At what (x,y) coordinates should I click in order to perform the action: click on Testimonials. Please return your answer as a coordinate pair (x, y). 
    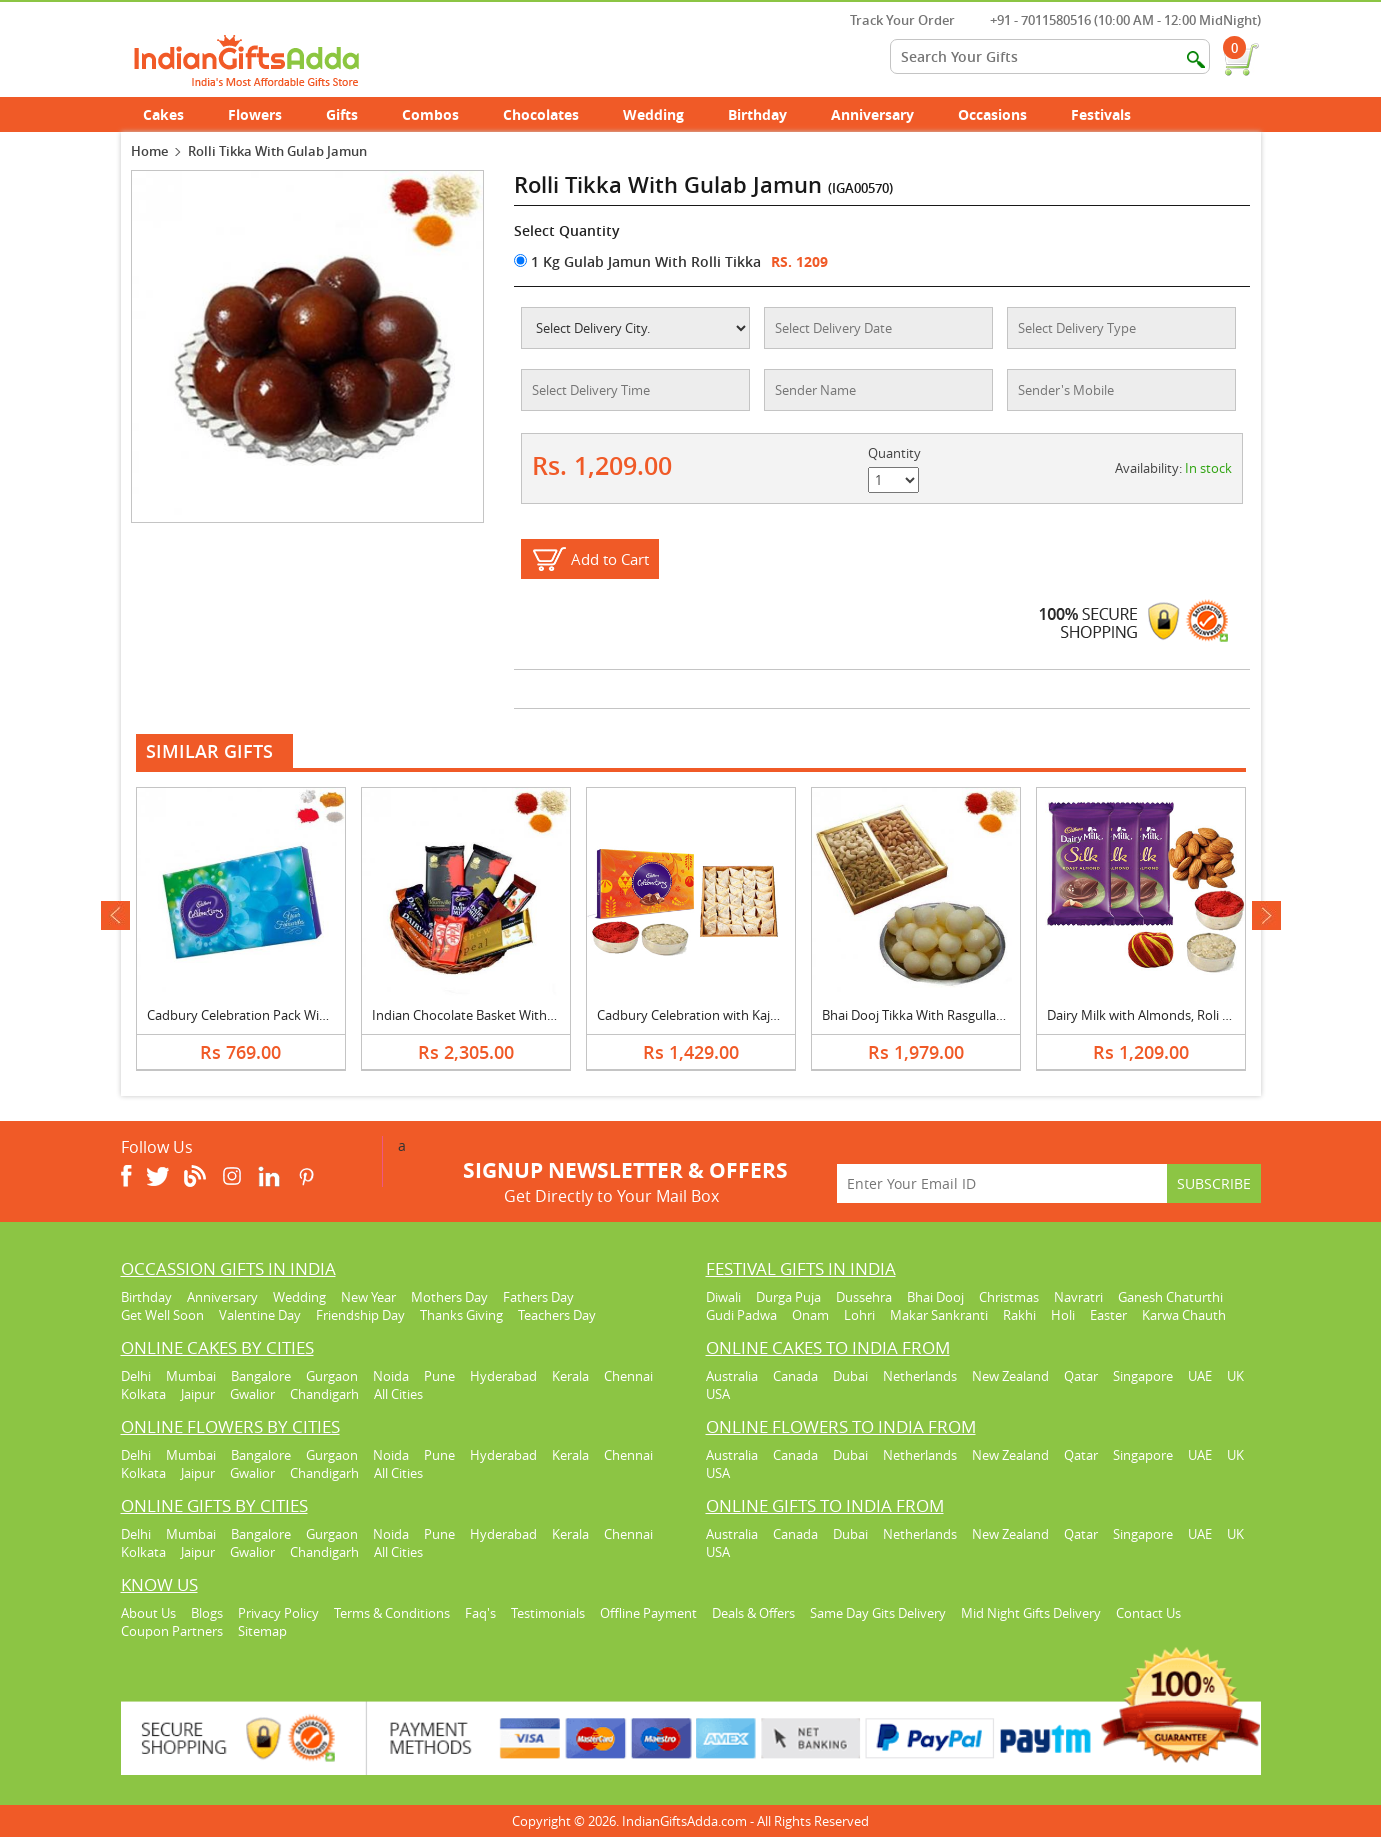
    Looking at the image, I should click on (548, 1613).